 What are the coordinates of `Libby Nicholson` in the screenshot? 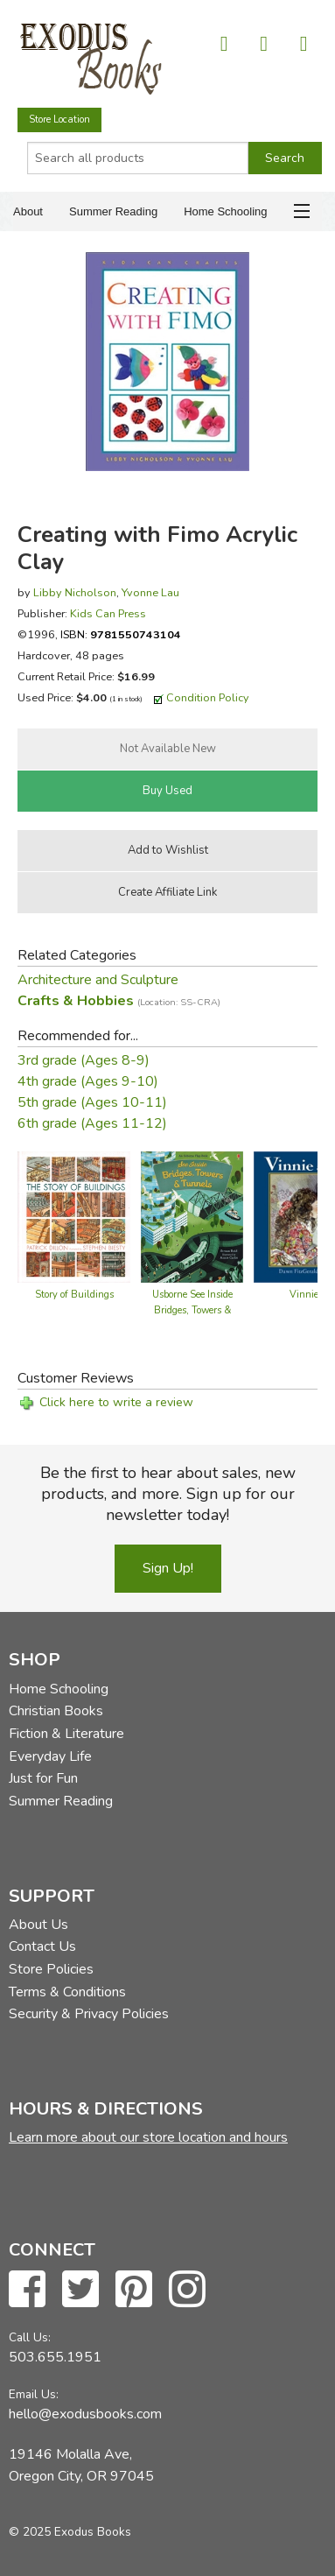 It's located at (74, 592).